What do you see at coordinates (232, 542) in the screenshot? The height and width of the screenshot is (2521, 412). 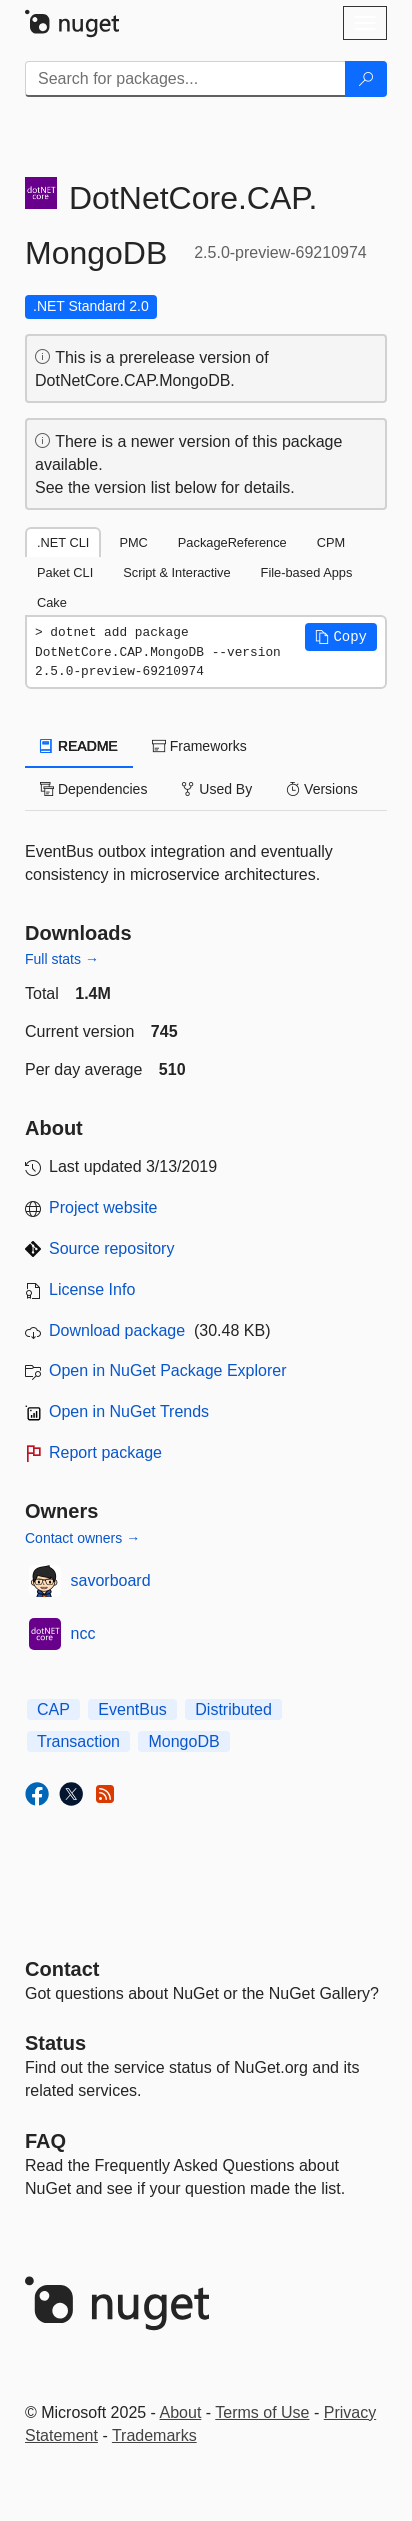 I see `PackageReference [tab]` at bounding box center [232, 542].